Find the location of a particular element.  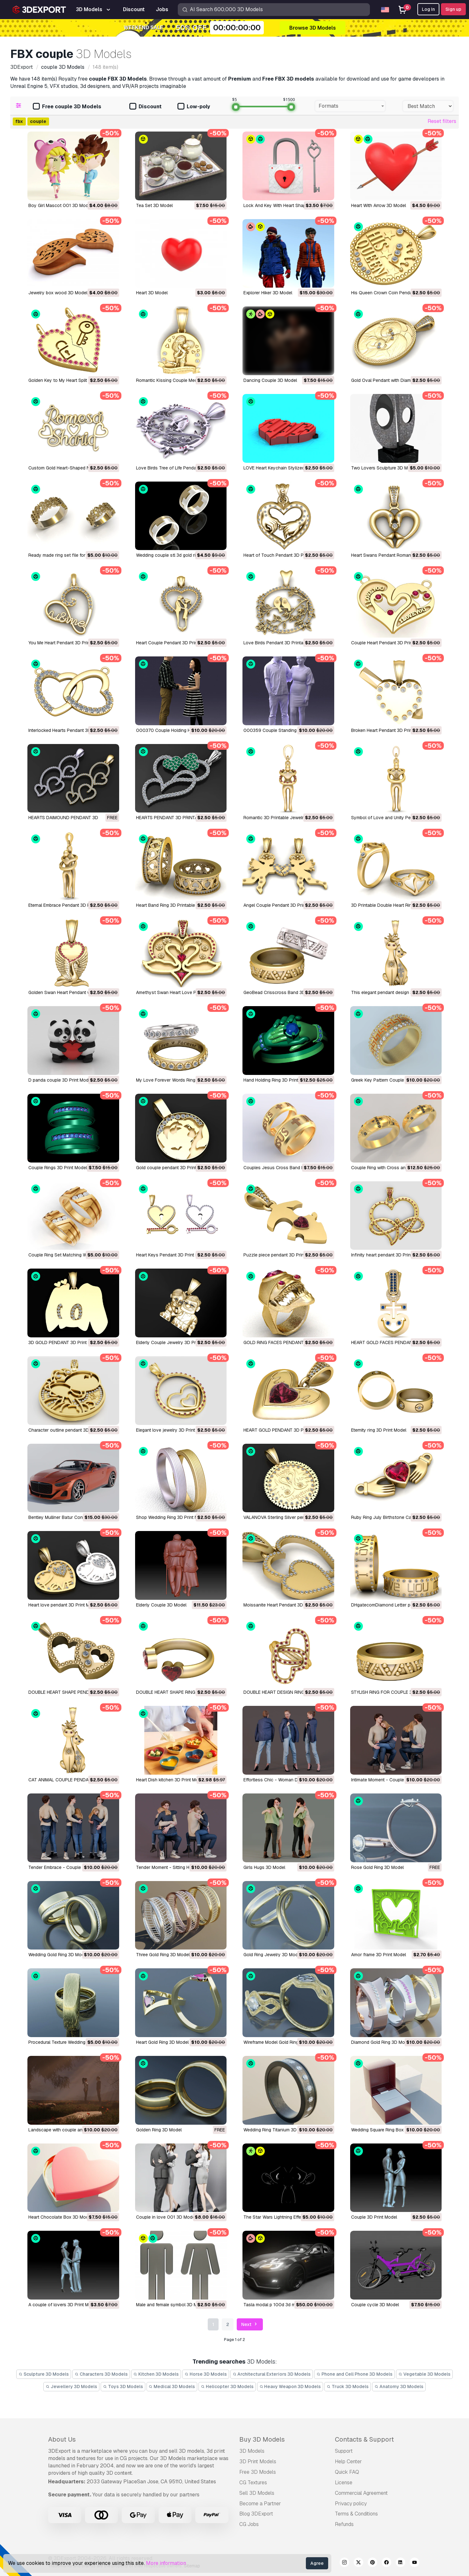

HEART GOLD PENDANT 3D Print Model is located at coordinates (283, 1430).